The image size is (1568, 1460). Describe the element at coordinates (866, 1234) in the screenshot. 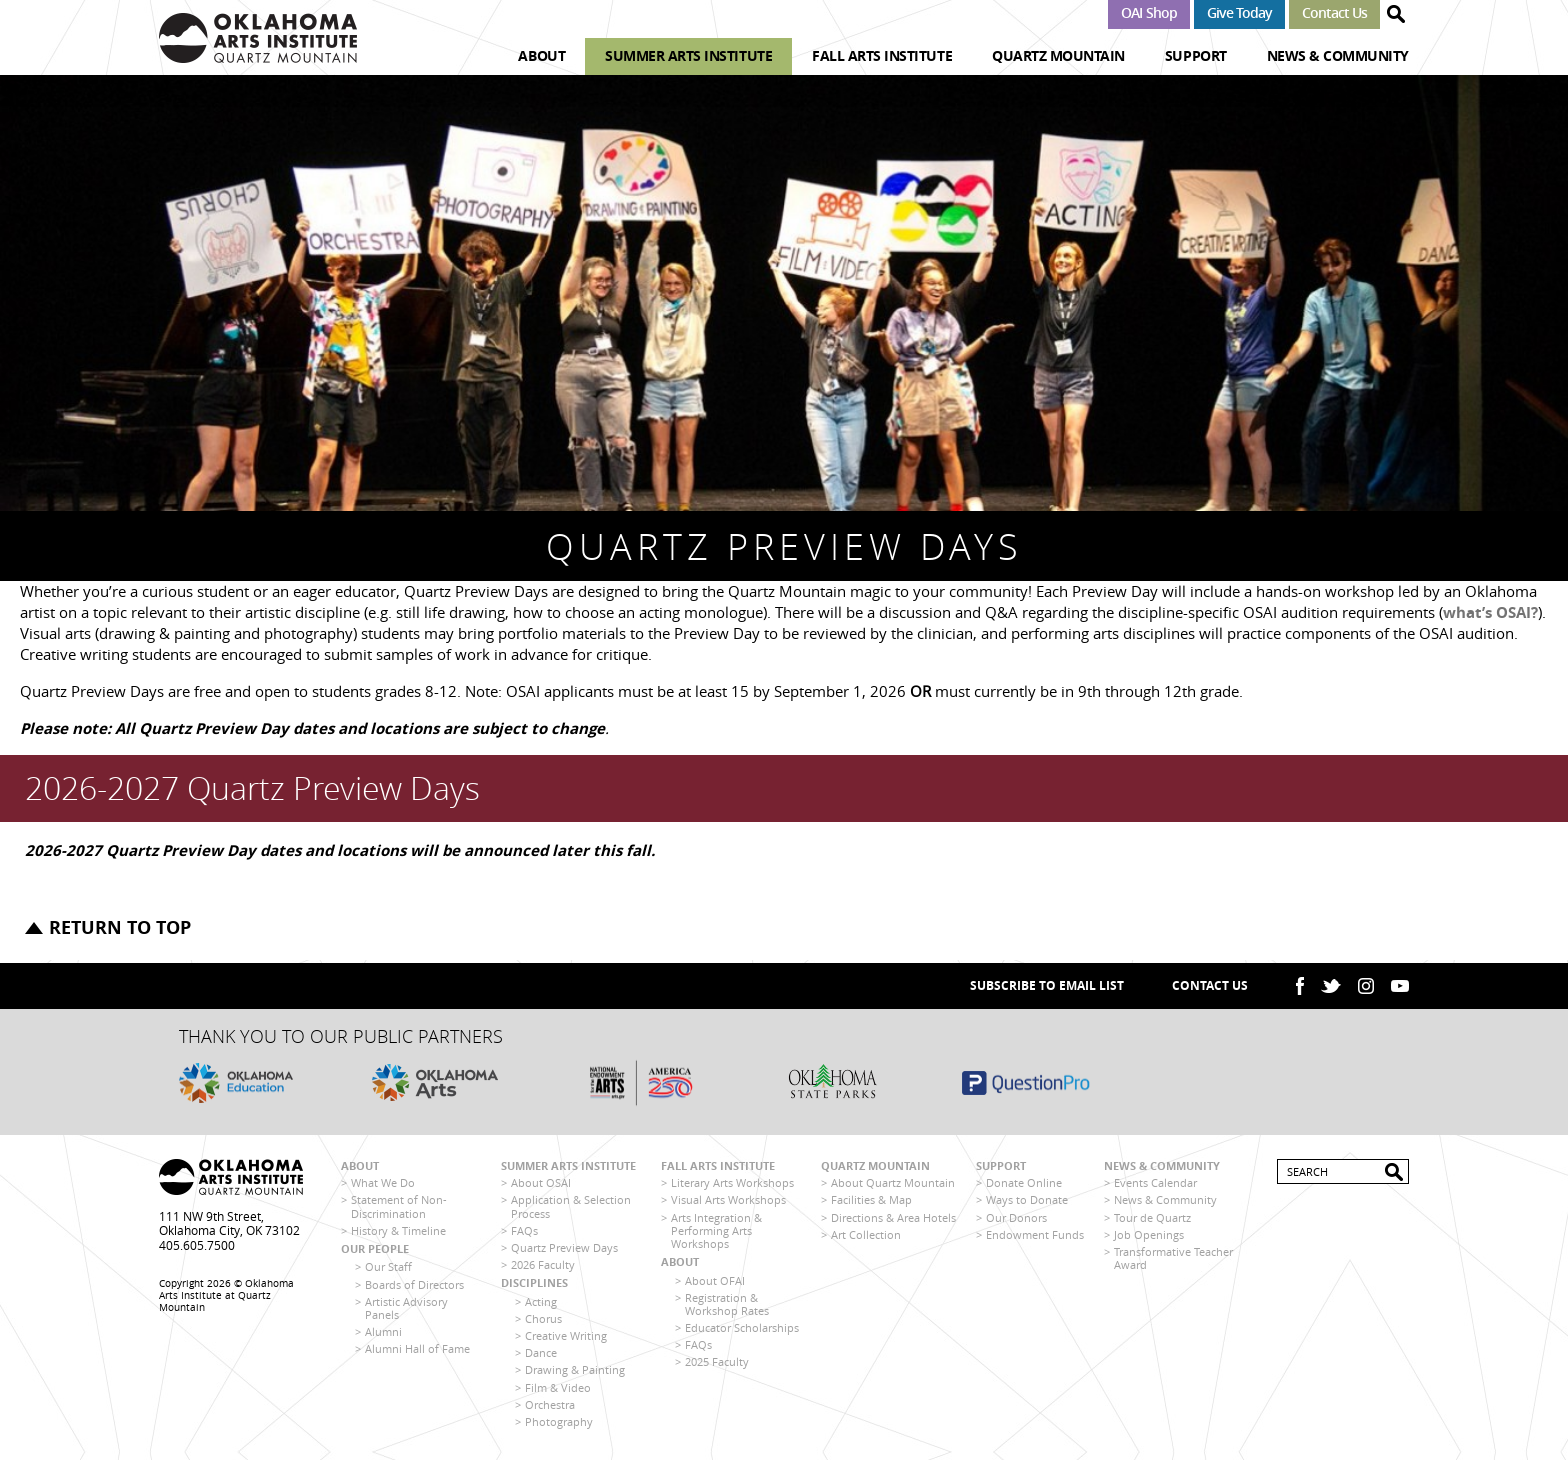

I see `Art Collection` at that location.